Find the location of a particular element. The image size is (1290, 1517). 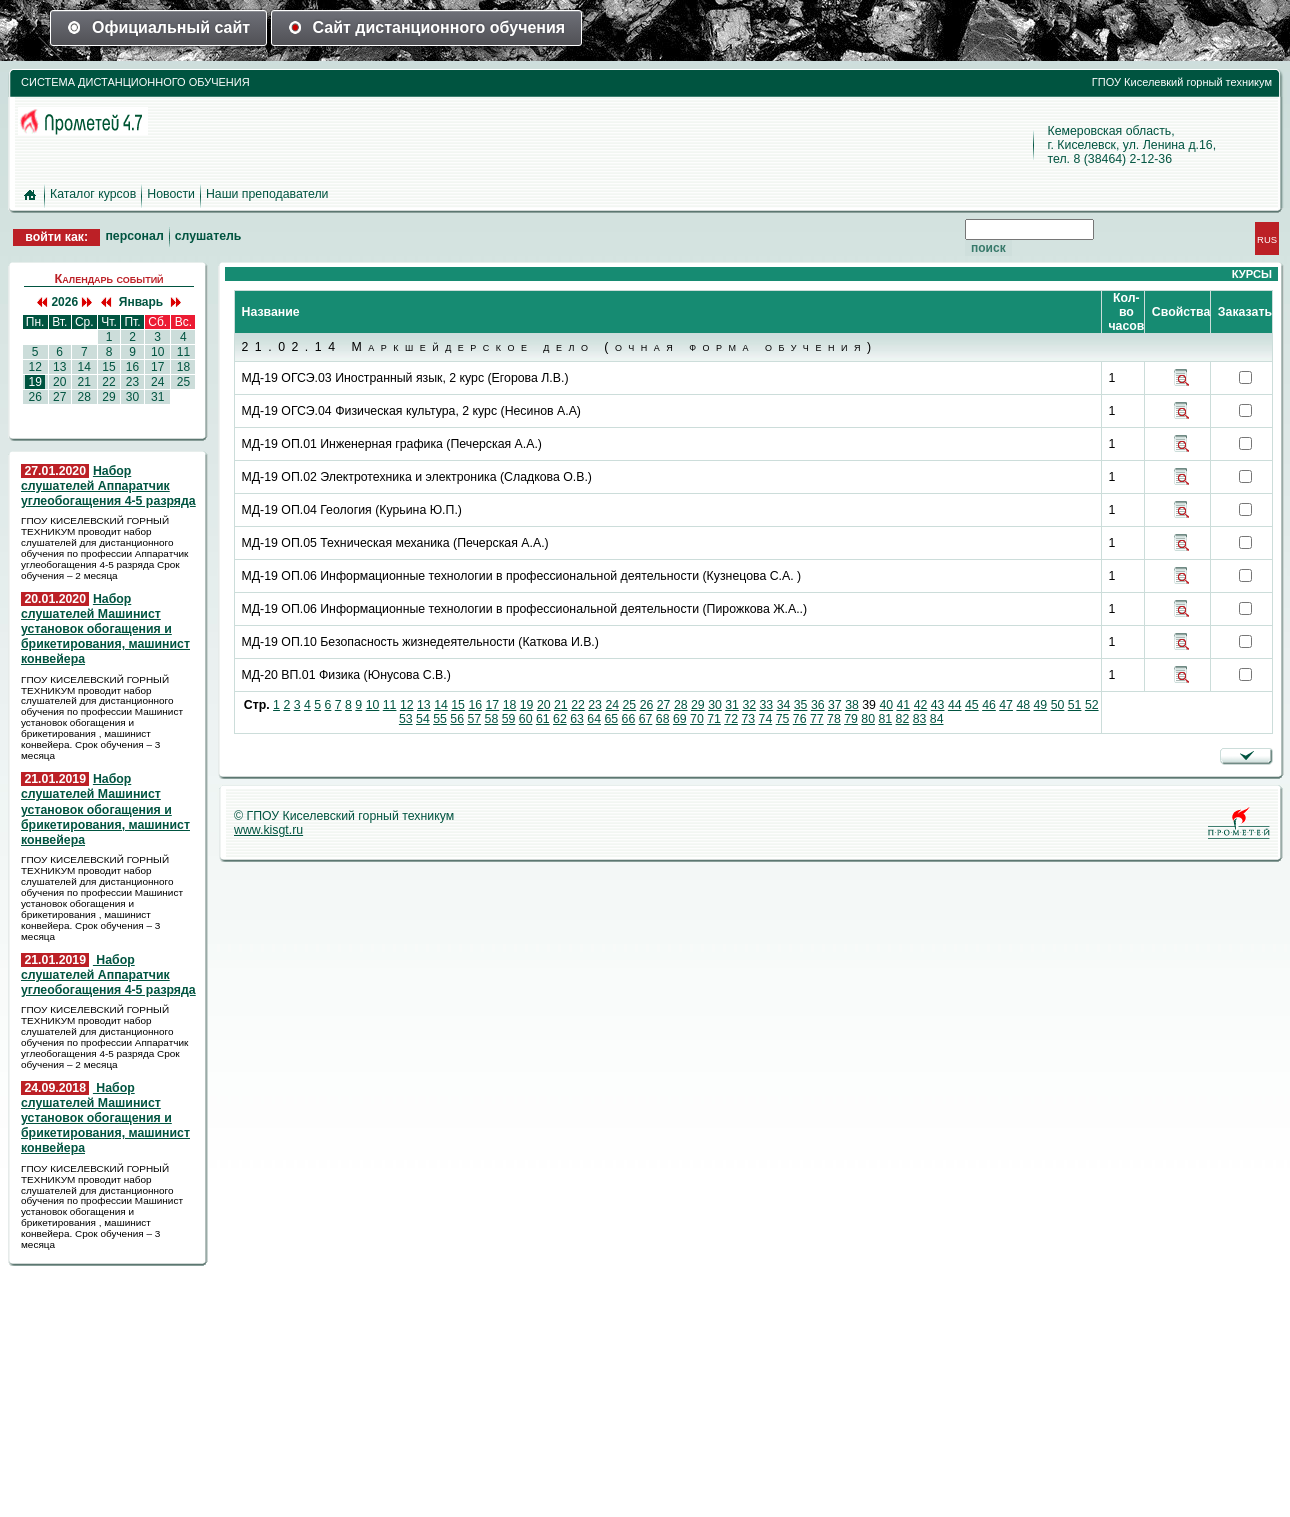

Официальный сайт is located at coordinates (158, 27).